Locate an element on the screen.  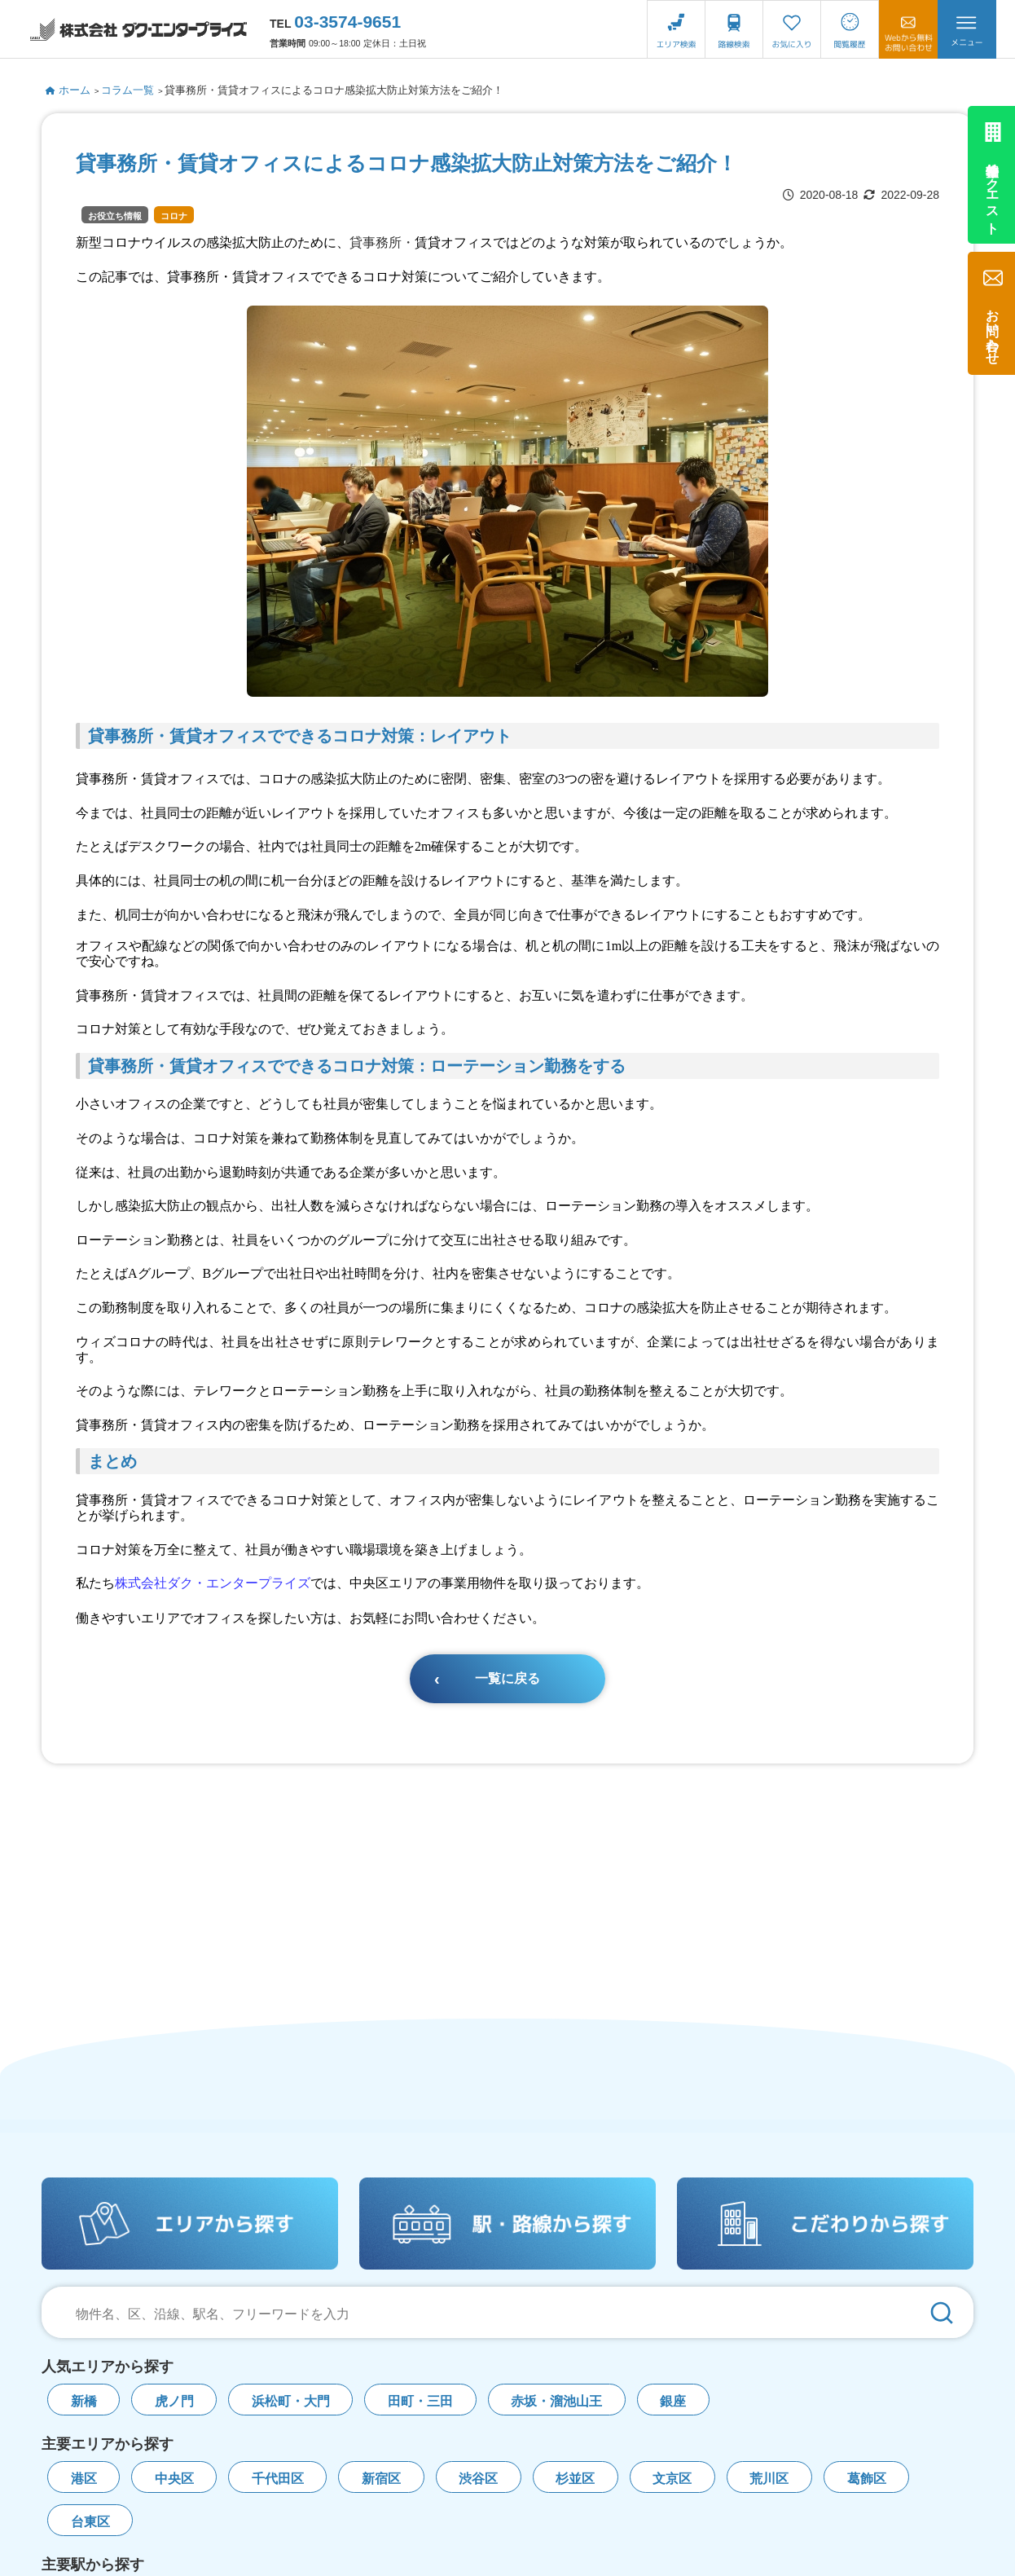
貸事務所・賃貸オフィスによるコロナ感染拡大防止対策方法をご紹介！ is located at coordinates (334, 90).